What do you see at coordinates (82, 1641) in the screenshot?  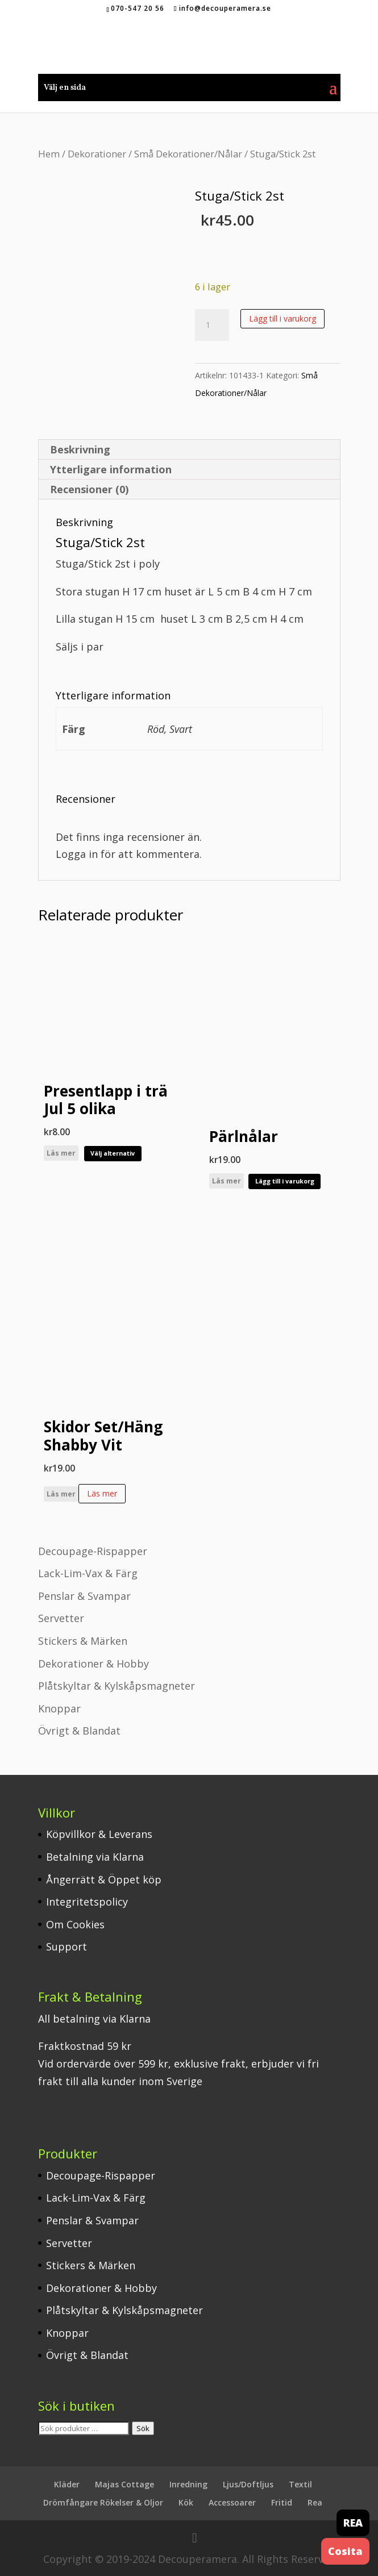 I see `Stickers & Märken` at bounding box center [82, 1641].